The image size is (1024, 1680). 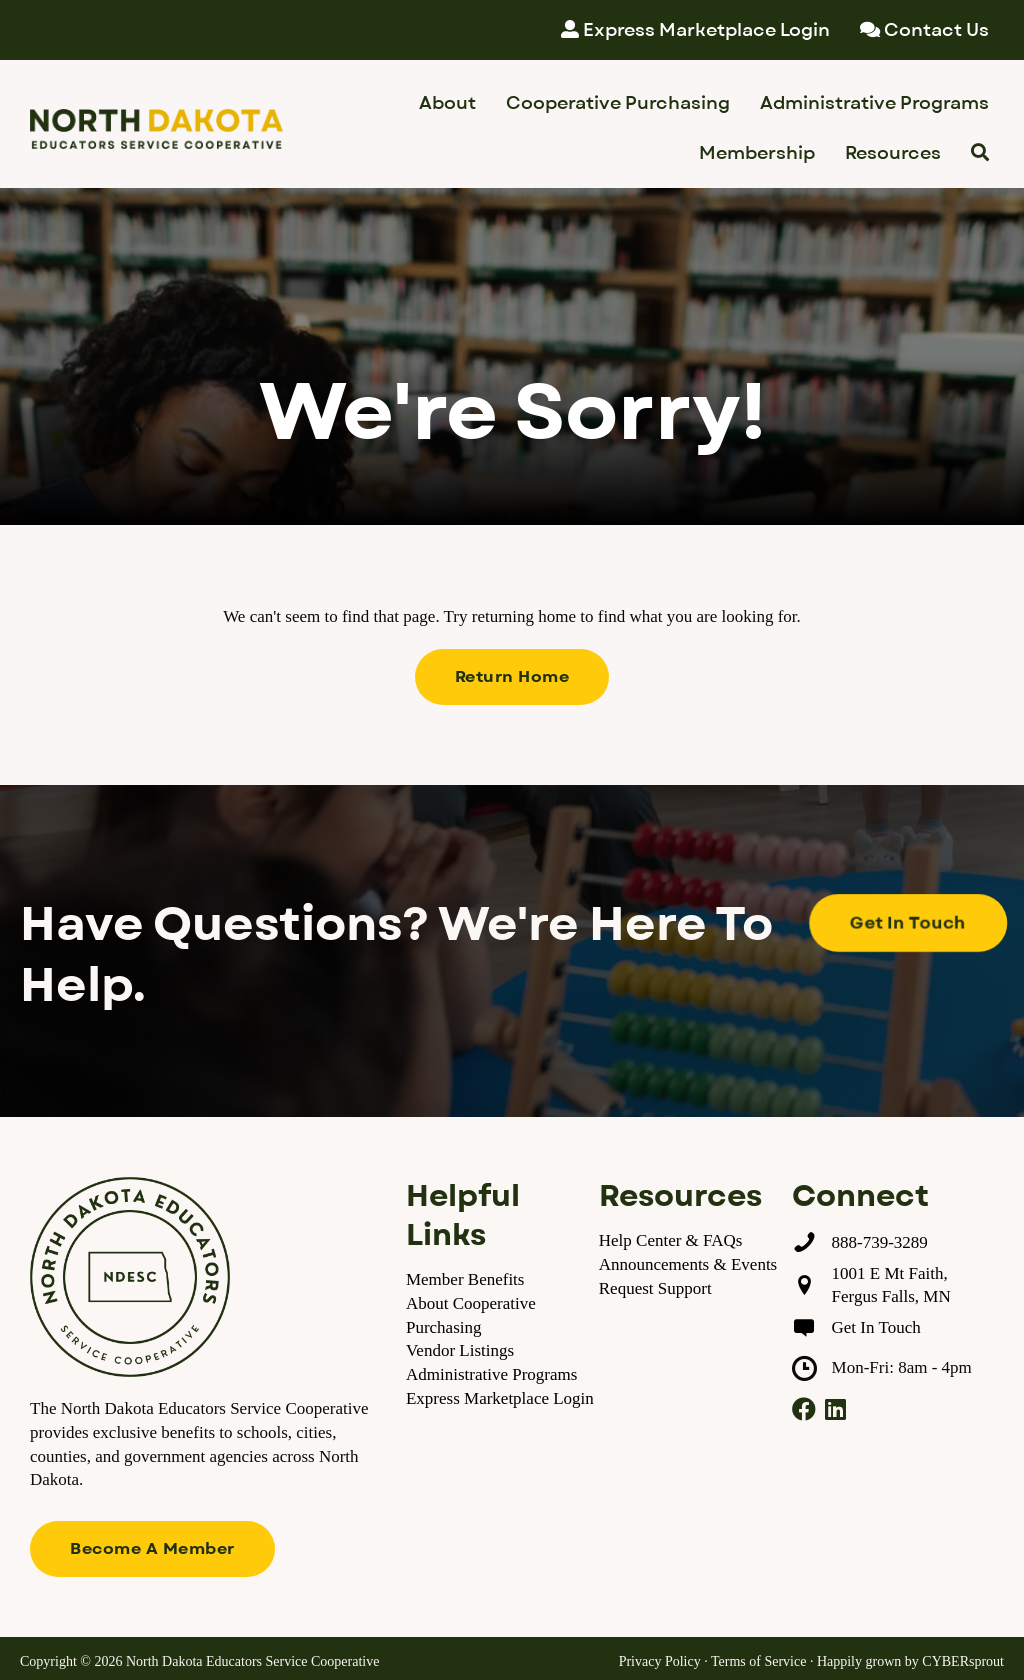 What do you see at coordinates (465, 1279) in the screenshot?
I see `Member Benefits` at bounding box center [465, 1279].